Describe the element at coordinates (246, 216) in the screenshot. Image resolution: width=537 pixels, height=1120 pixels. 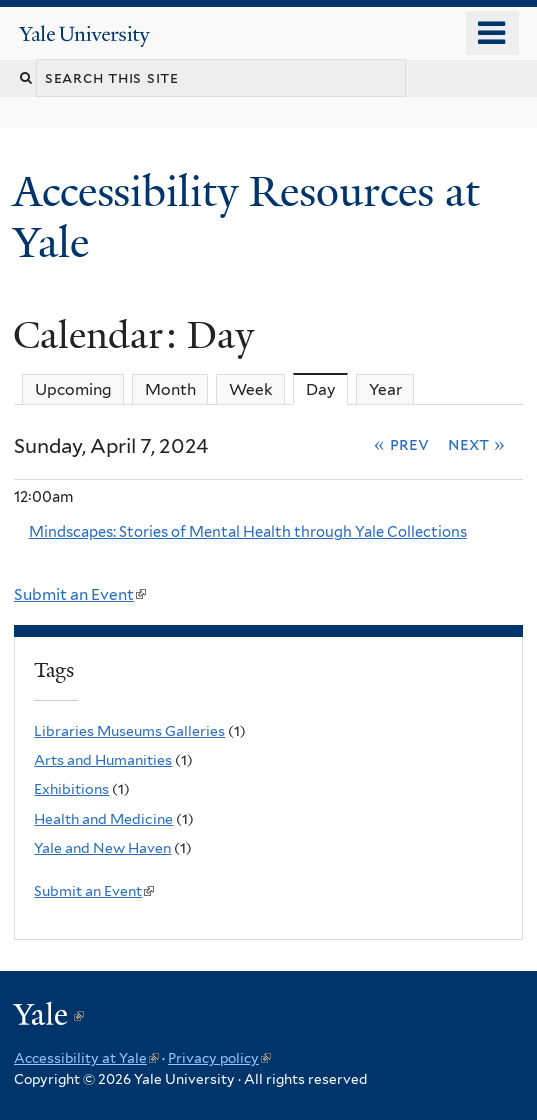
I see `Accessibility Resources at Yale` at that location.